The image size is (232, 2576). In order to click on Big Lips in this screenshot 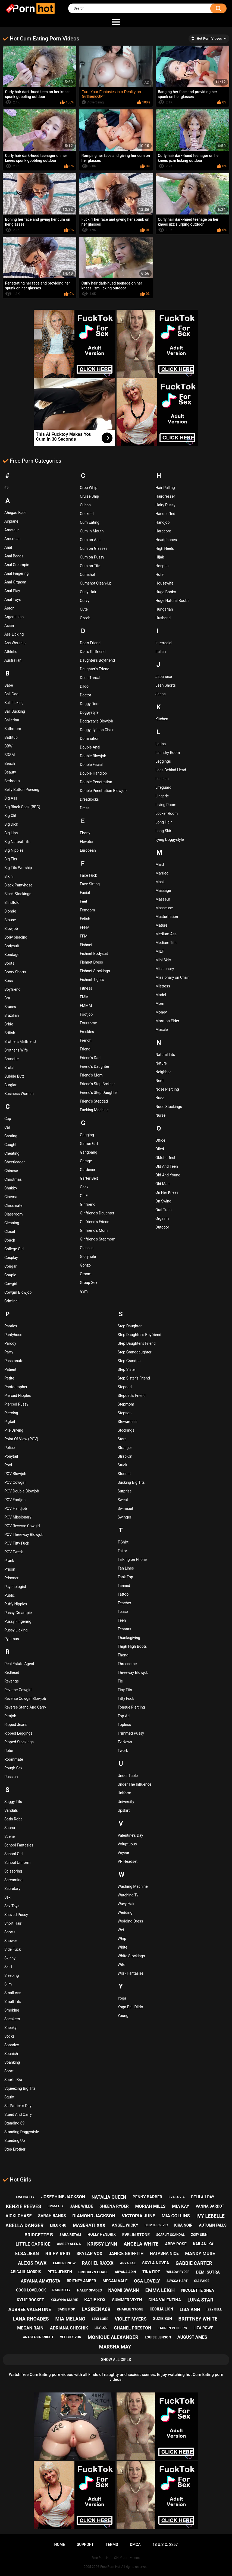, I will do `click(11, 833)`.